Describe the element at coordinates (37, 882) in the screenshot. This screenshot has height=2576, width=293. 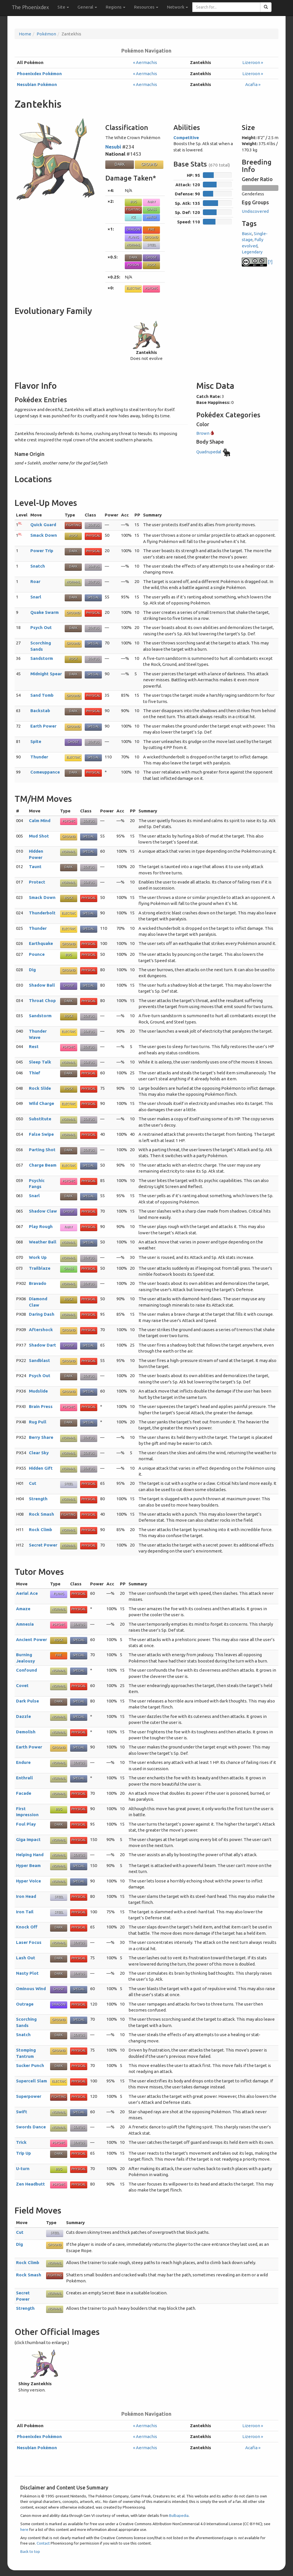
I see `Protect` at that location.